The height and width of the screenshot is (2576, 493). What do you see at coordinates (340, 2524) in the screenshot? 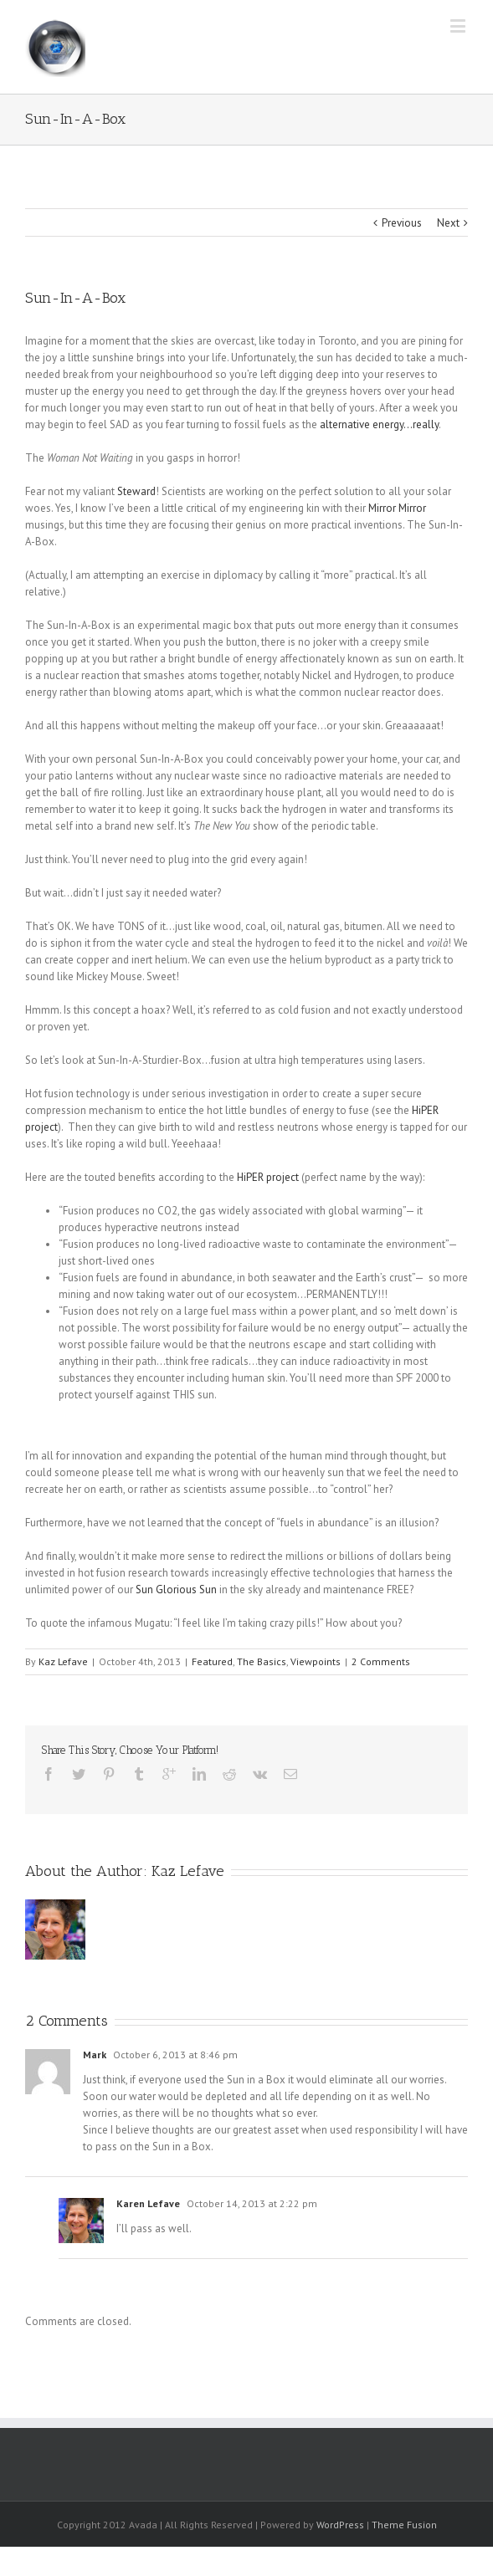
I see `WordPress` at bounding box center [340, 2524].